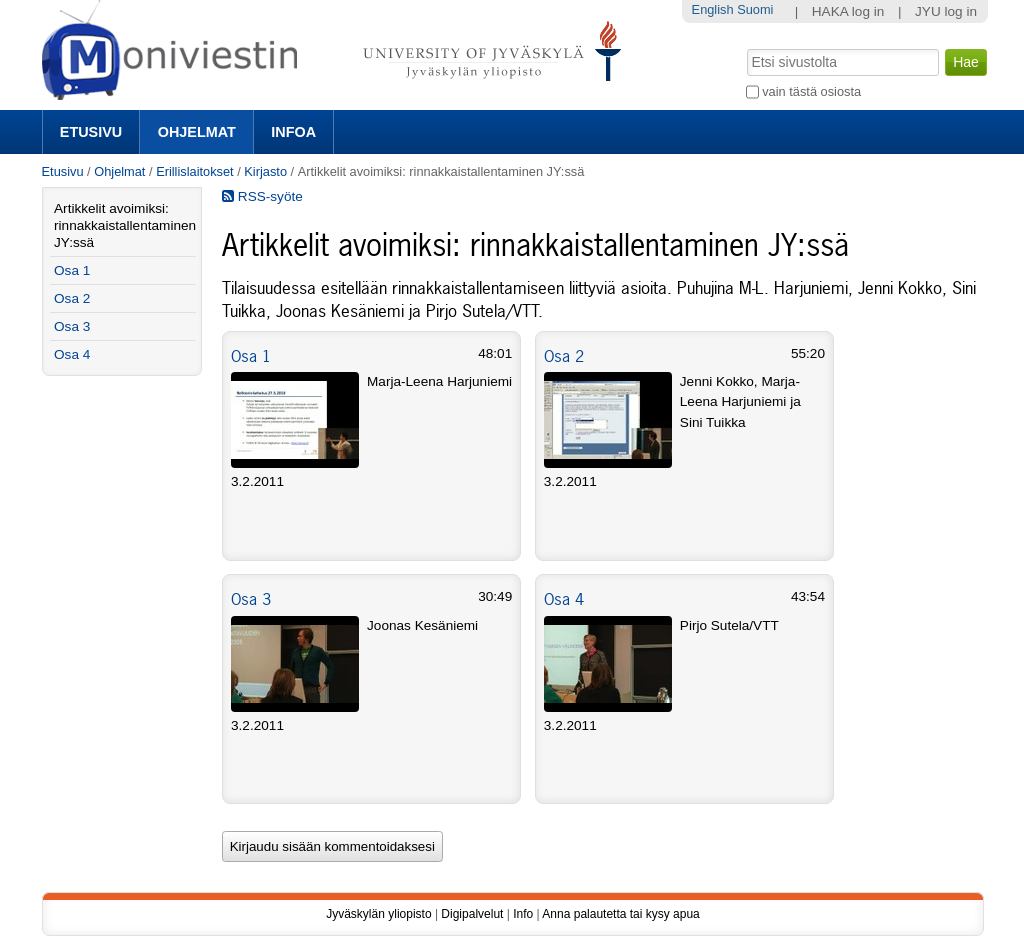 This screenshot has height=948, width=1024. I want to click on Jyväskylän yliopisto, so click(378, 914).